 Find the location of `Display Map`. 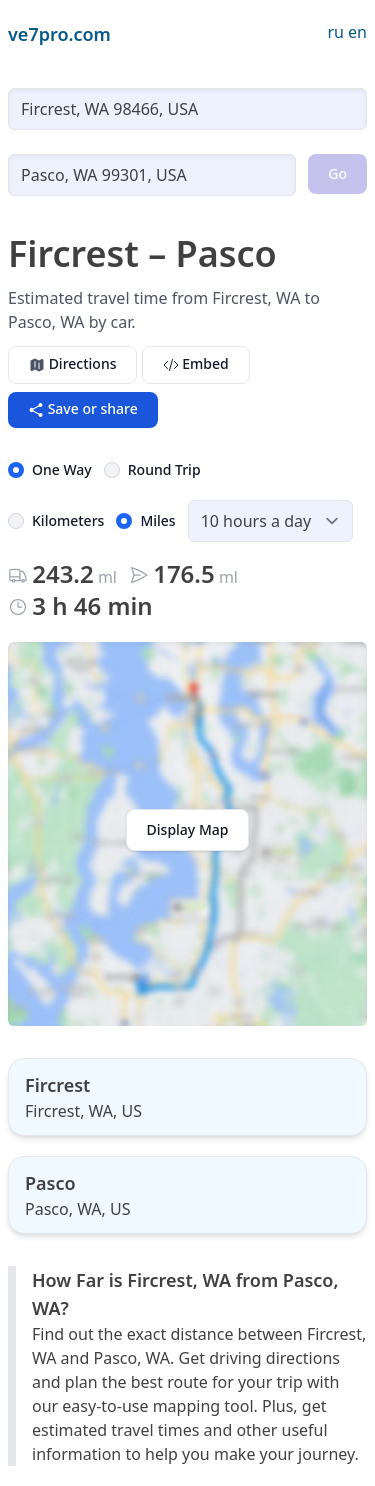

Display Map is located at coordinates (188, 829).